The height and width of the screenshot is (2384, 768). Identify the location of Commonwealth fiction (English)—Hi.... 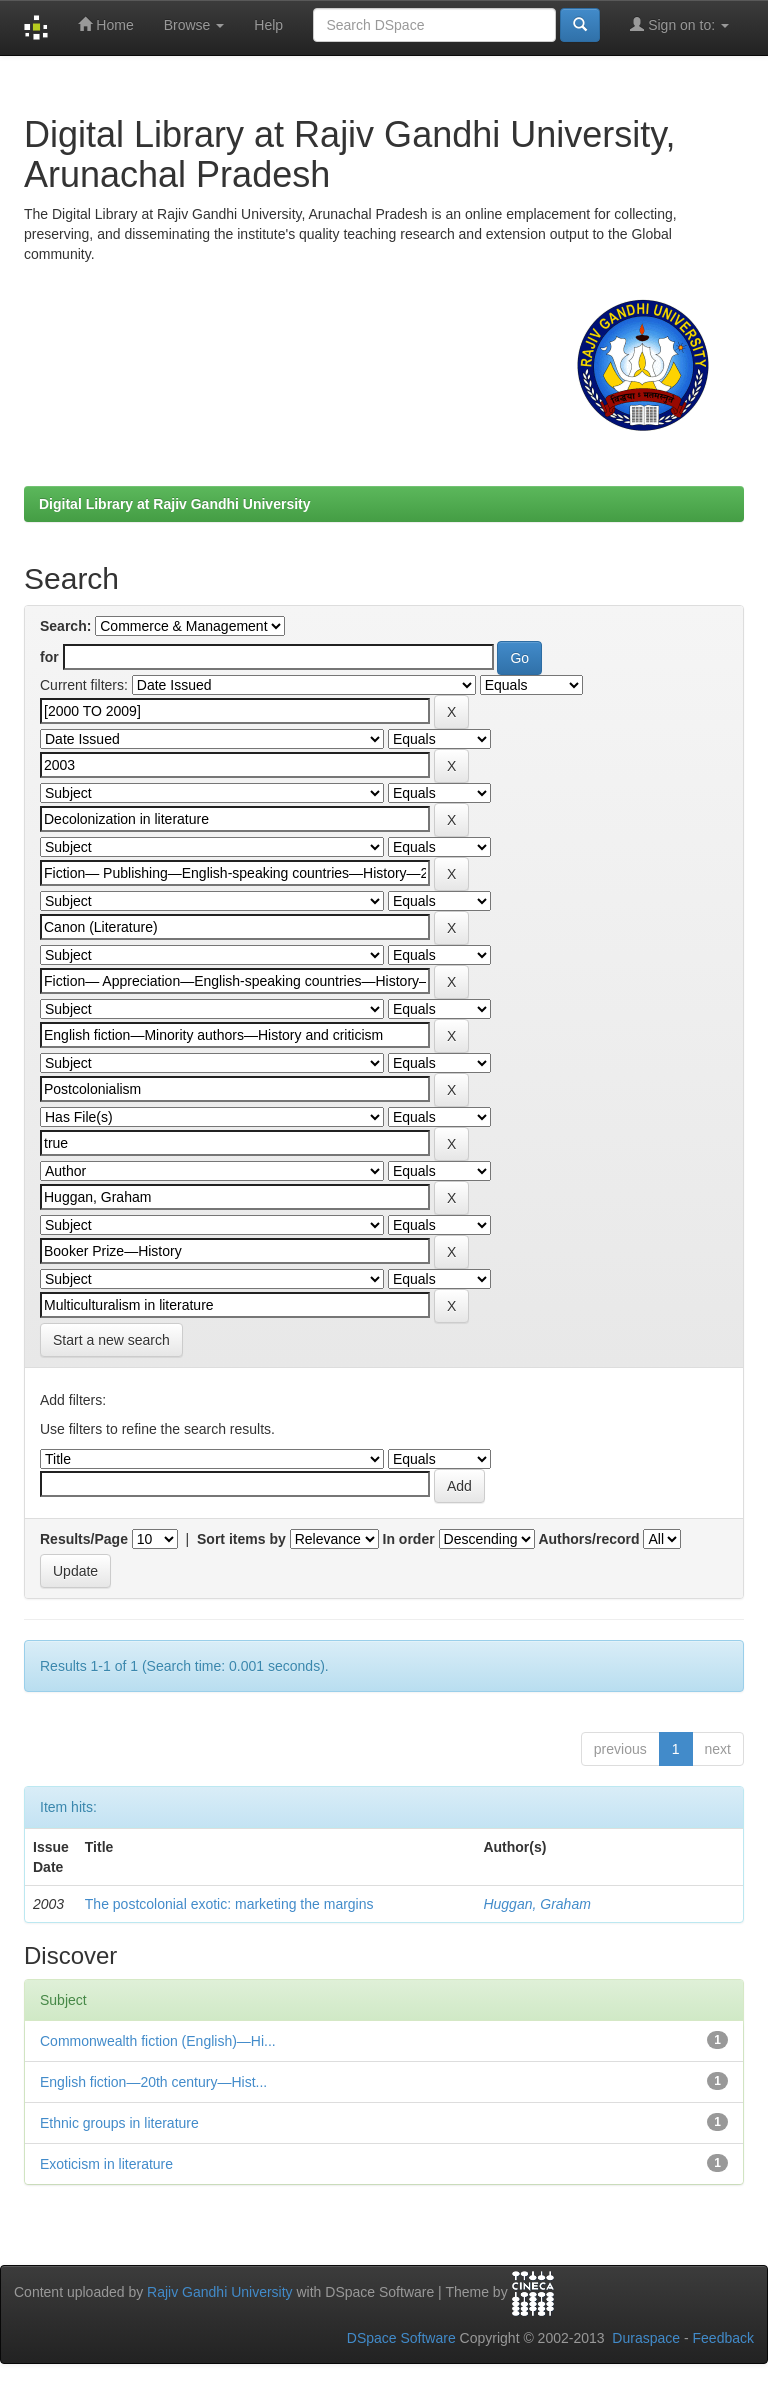
(158, 2041).